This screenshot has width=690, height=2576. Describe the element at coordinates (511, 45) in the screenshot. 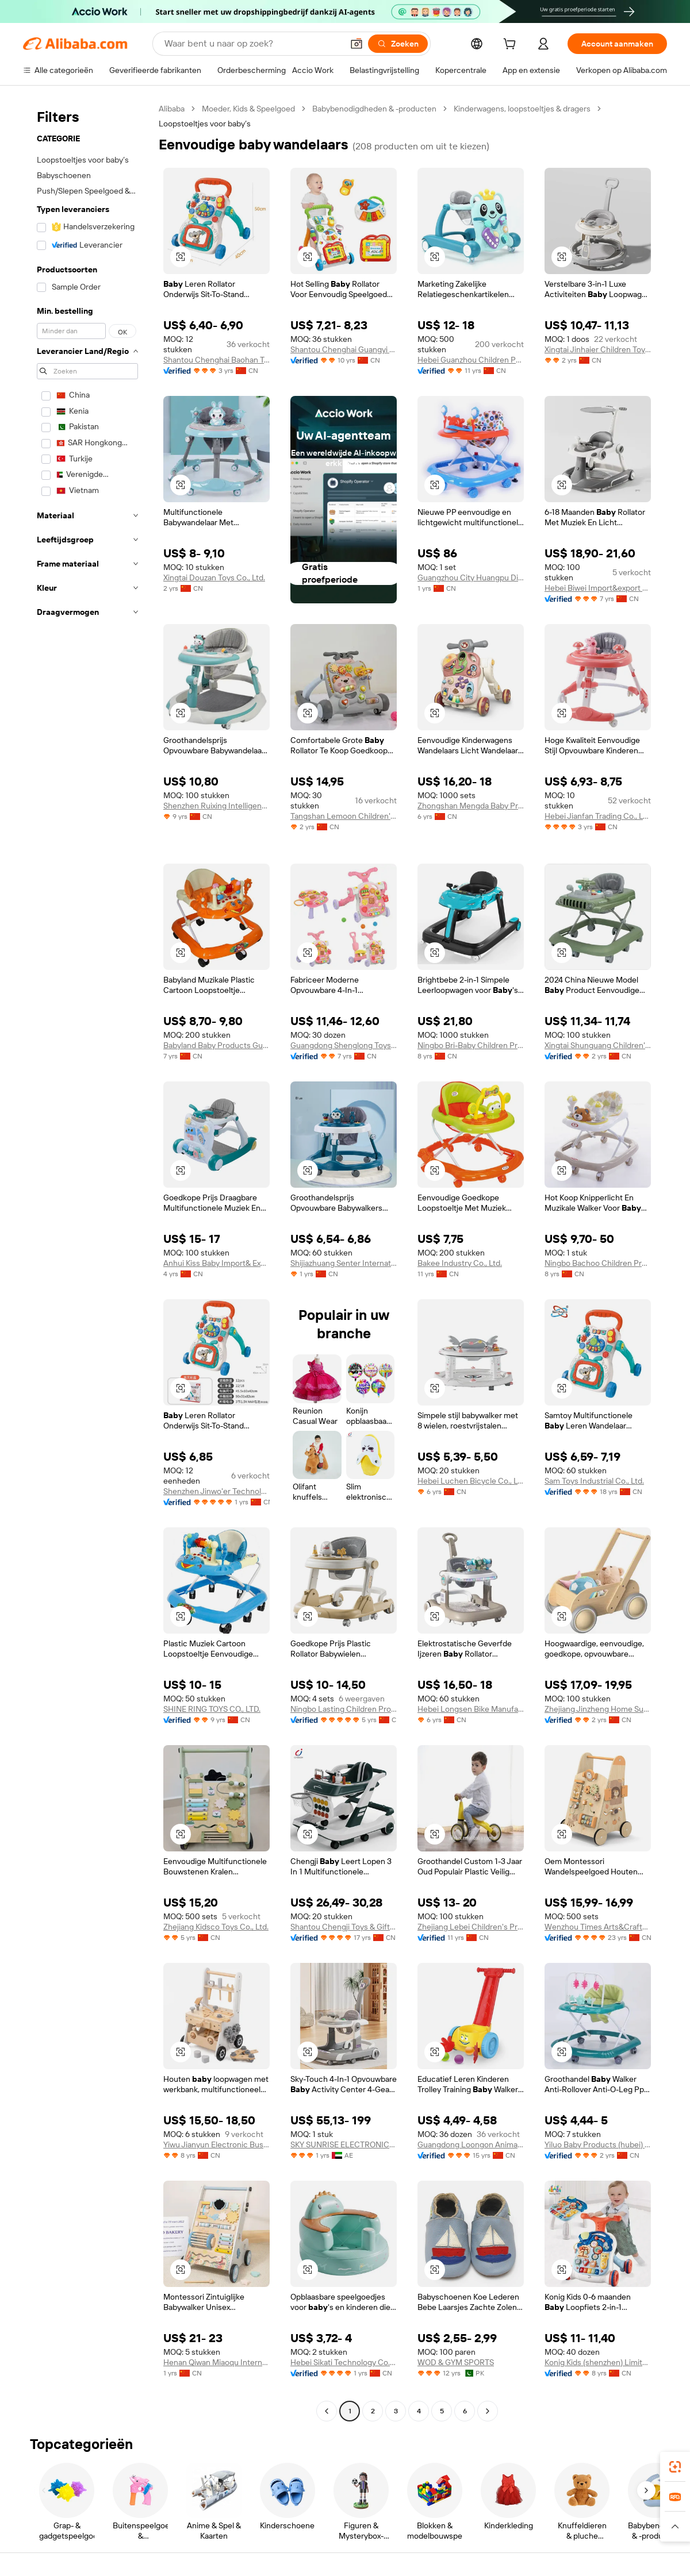

I see `[cart]` at that location.